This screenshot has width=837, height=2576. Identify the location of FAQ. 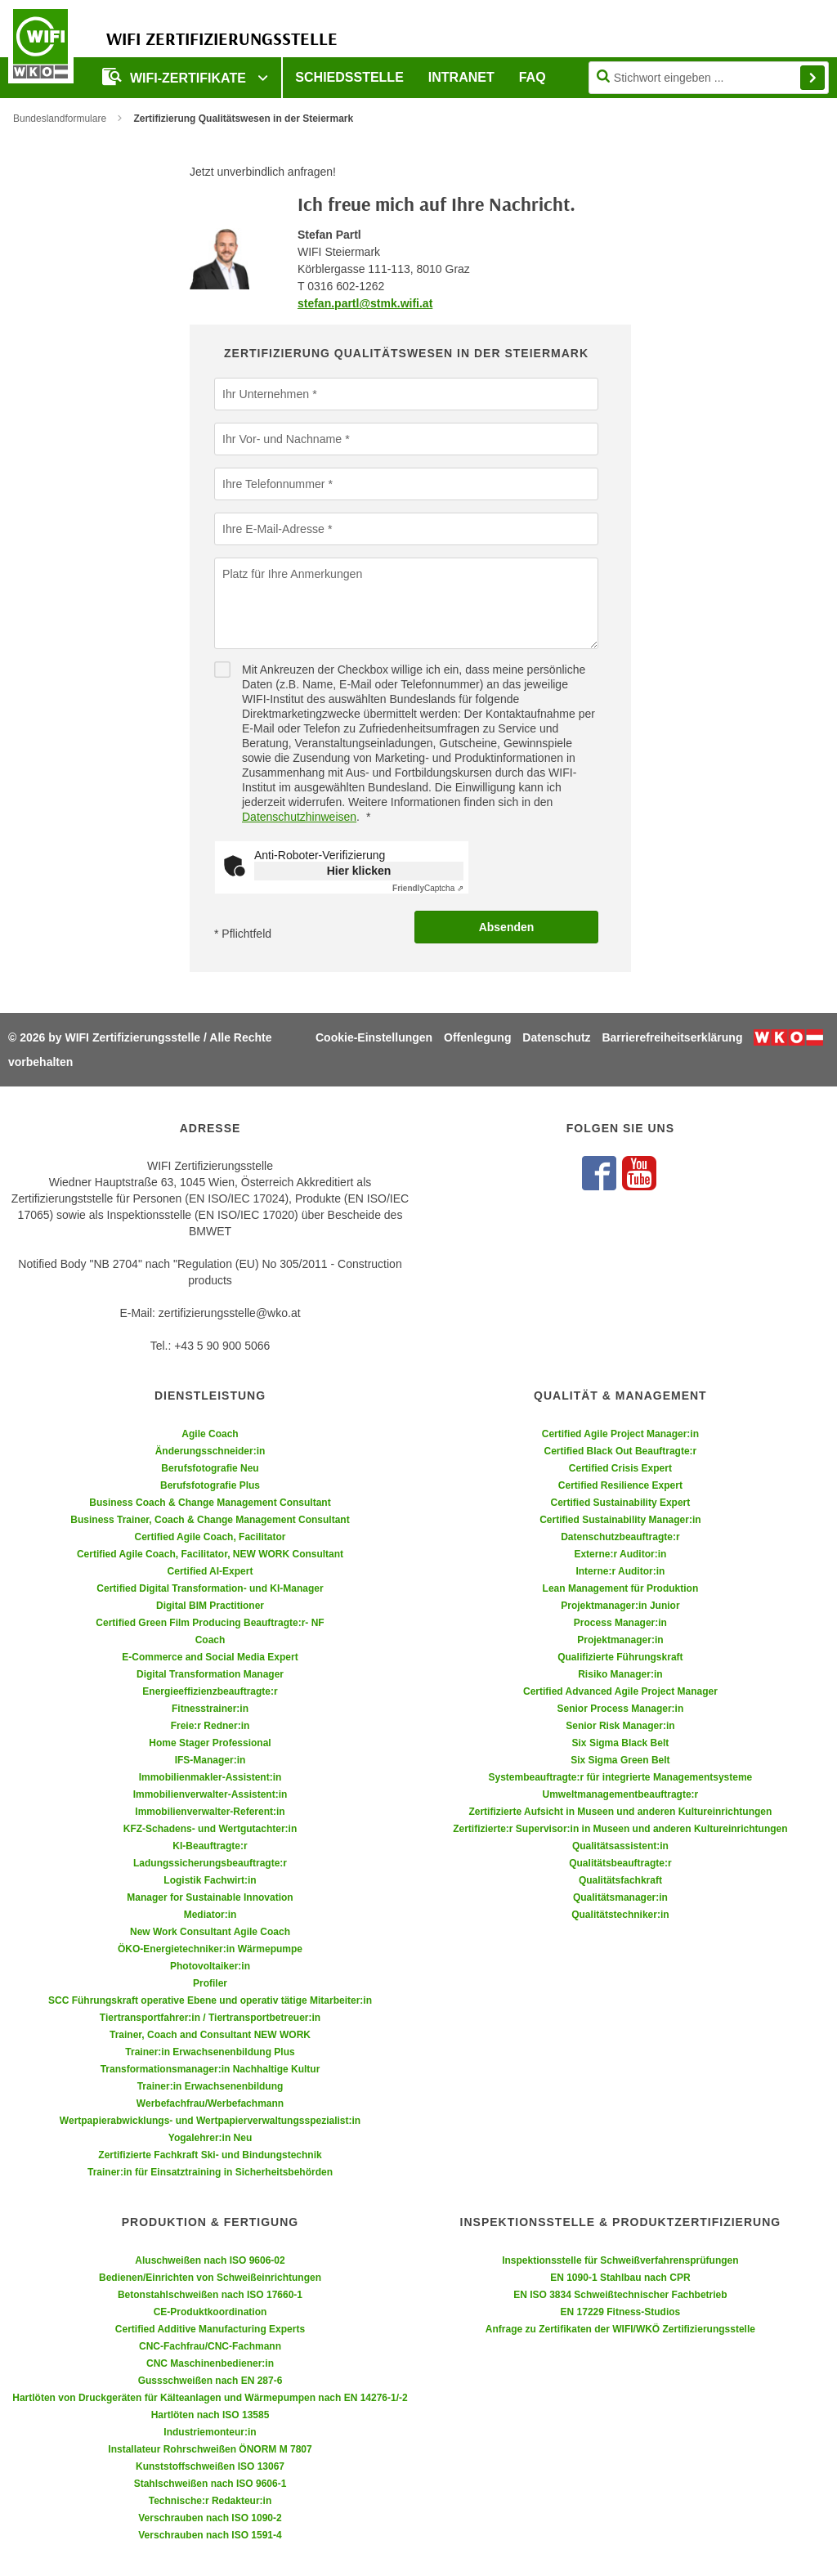
(532, 77).